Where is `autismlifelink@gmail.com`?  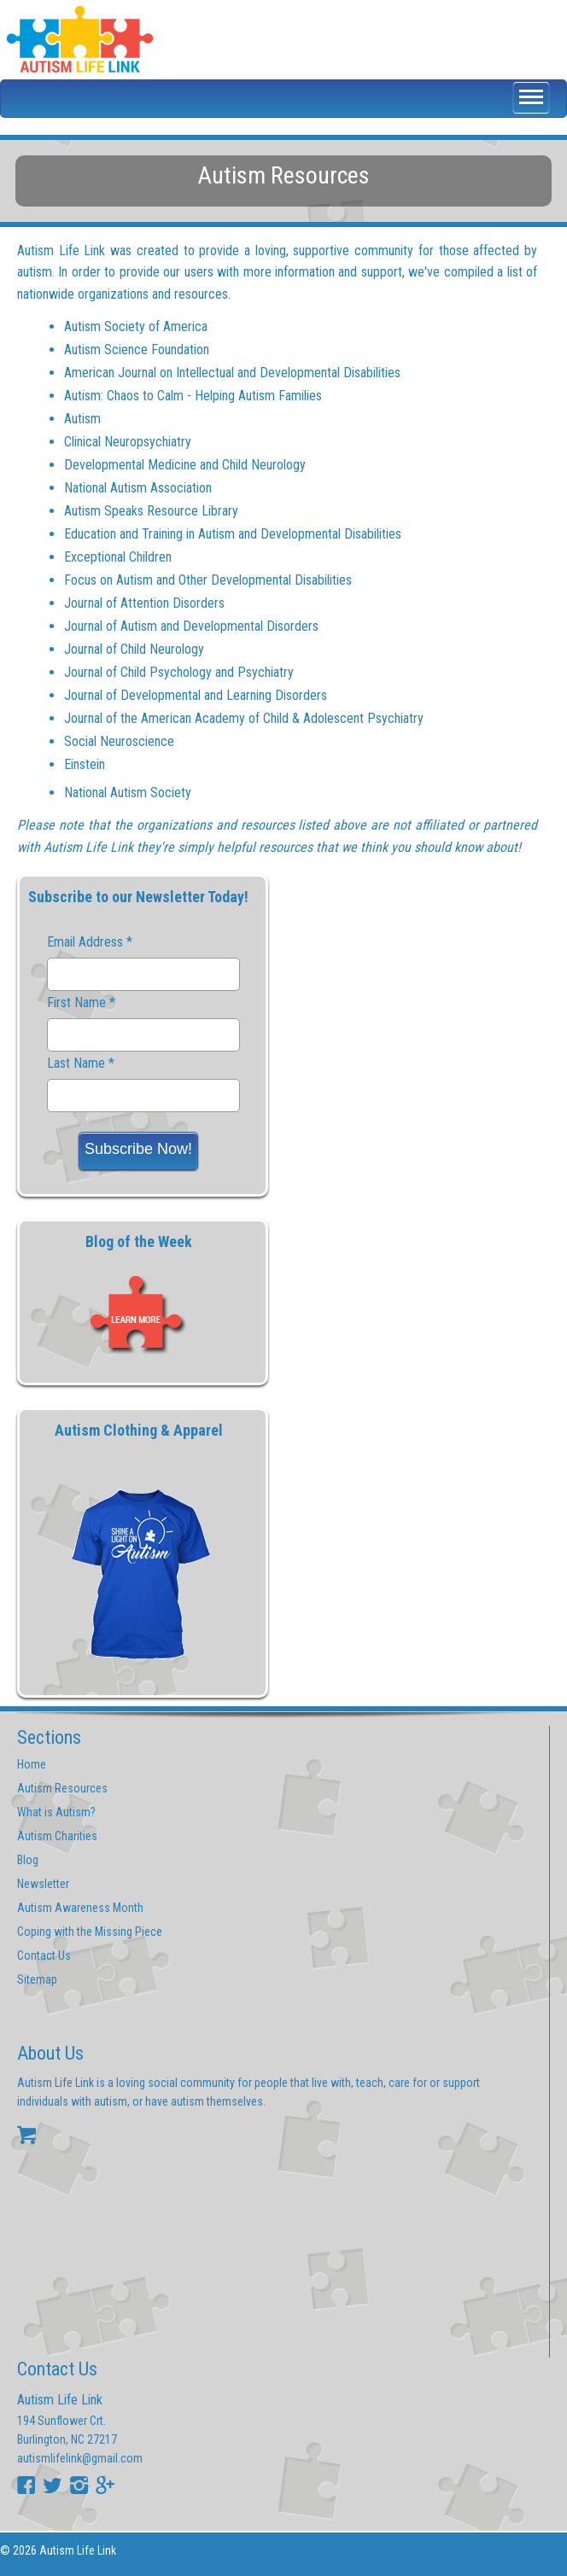 autismlifelink@gmail.com is located at coordinates (80, 2458).